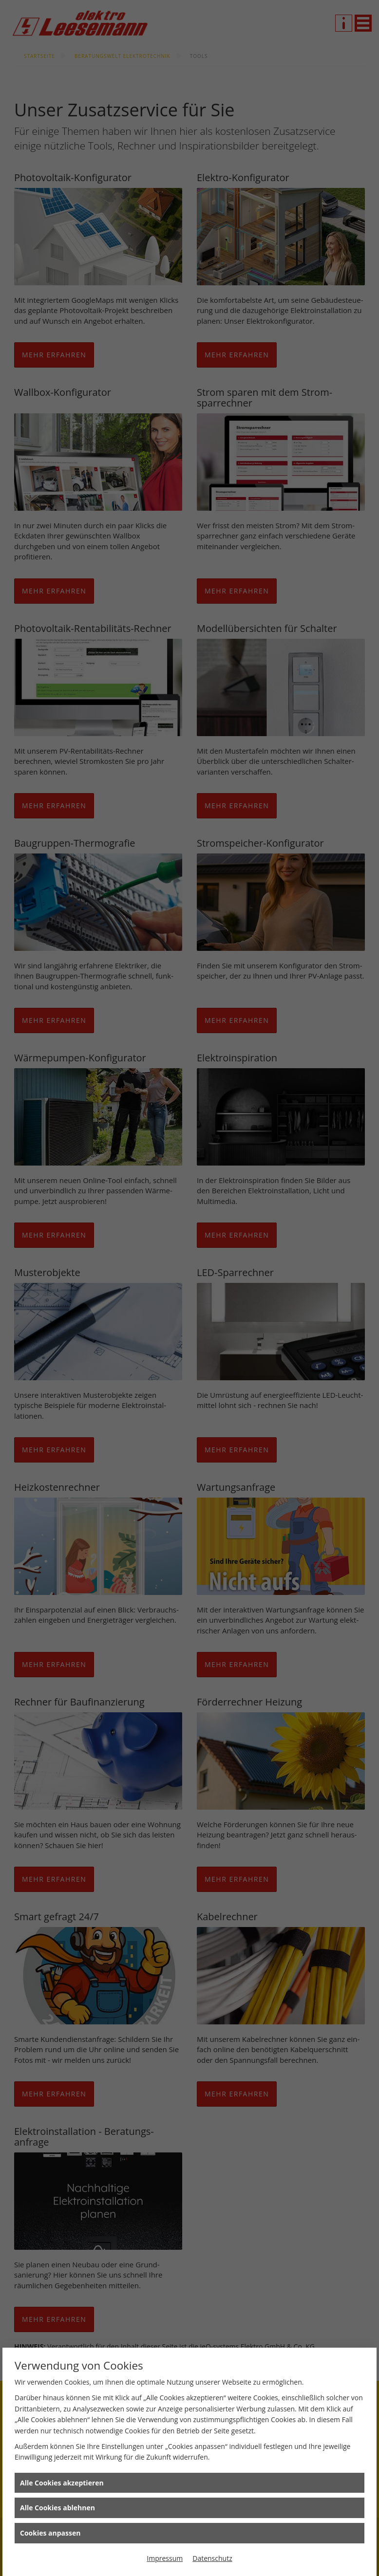 This screenshot has width=379, height=2576. What do you see at coordinates (50, 2533) in the screenshot?
I see `Cookies anpassen` at bounding box center [50, 2533].